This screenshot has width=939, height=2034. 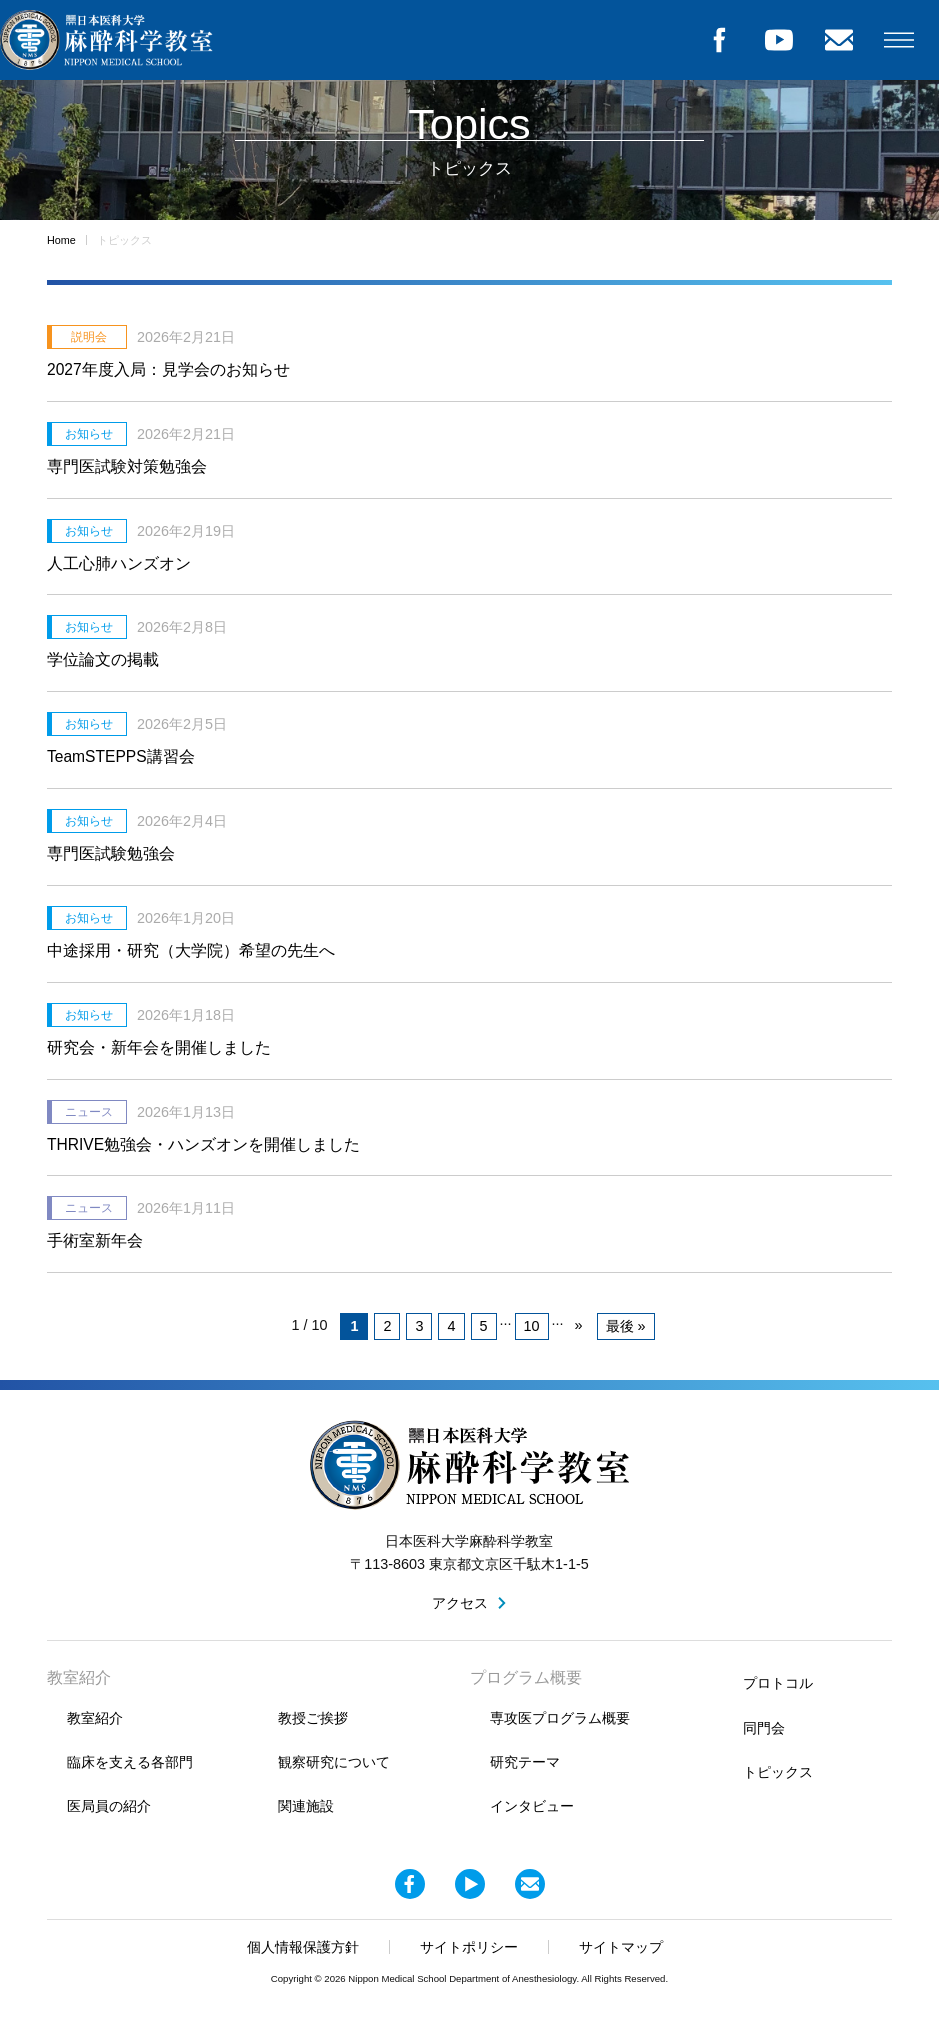 I want to click on 手術室新年会, so click(x=95, y=1240).